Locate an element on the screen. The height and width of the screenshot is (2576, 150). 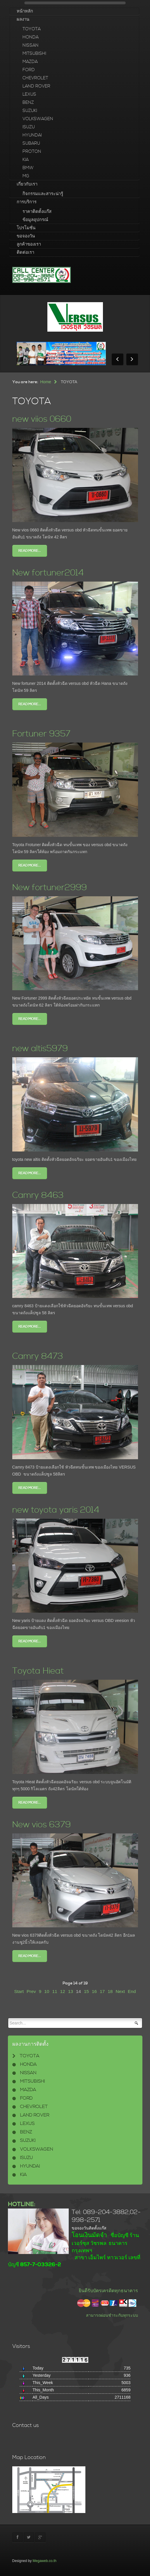
MITSUBISHI is located at coordinates (34, 53).